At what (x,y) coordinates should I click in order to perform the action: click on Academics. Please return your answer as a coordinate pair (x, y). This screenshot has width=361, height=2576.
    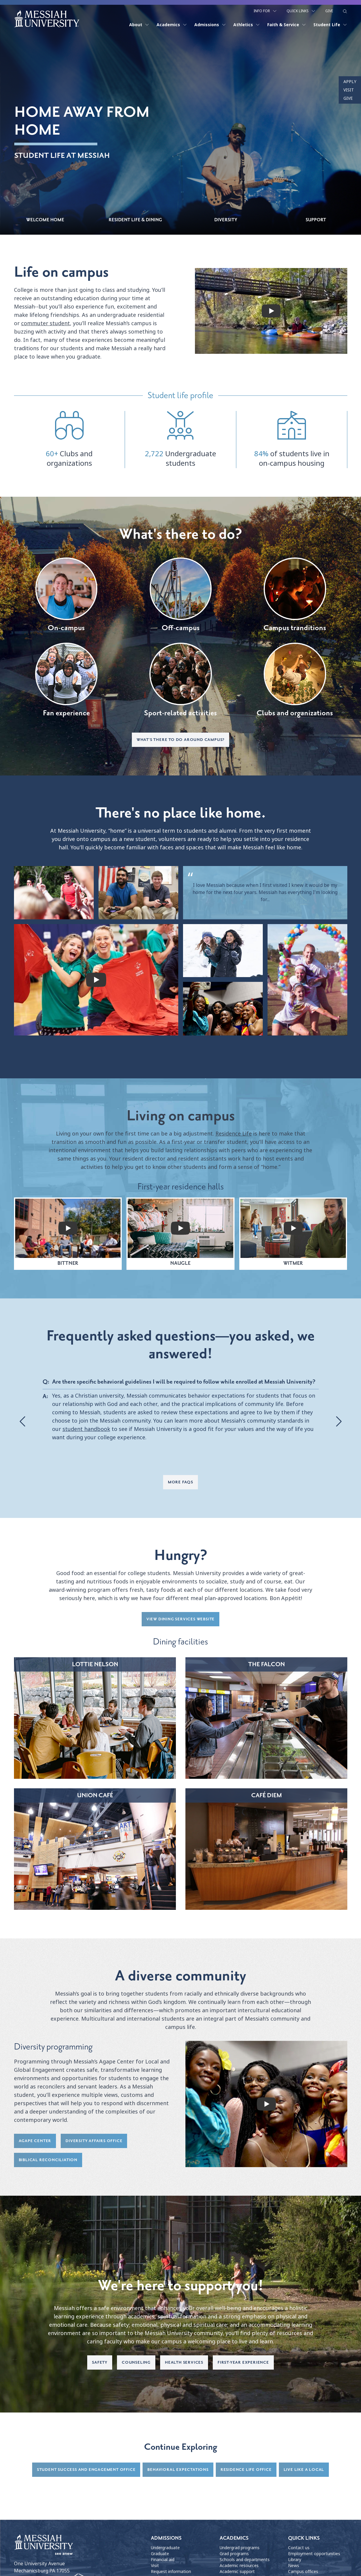
    Looking at the image, I should click on (172, 24).